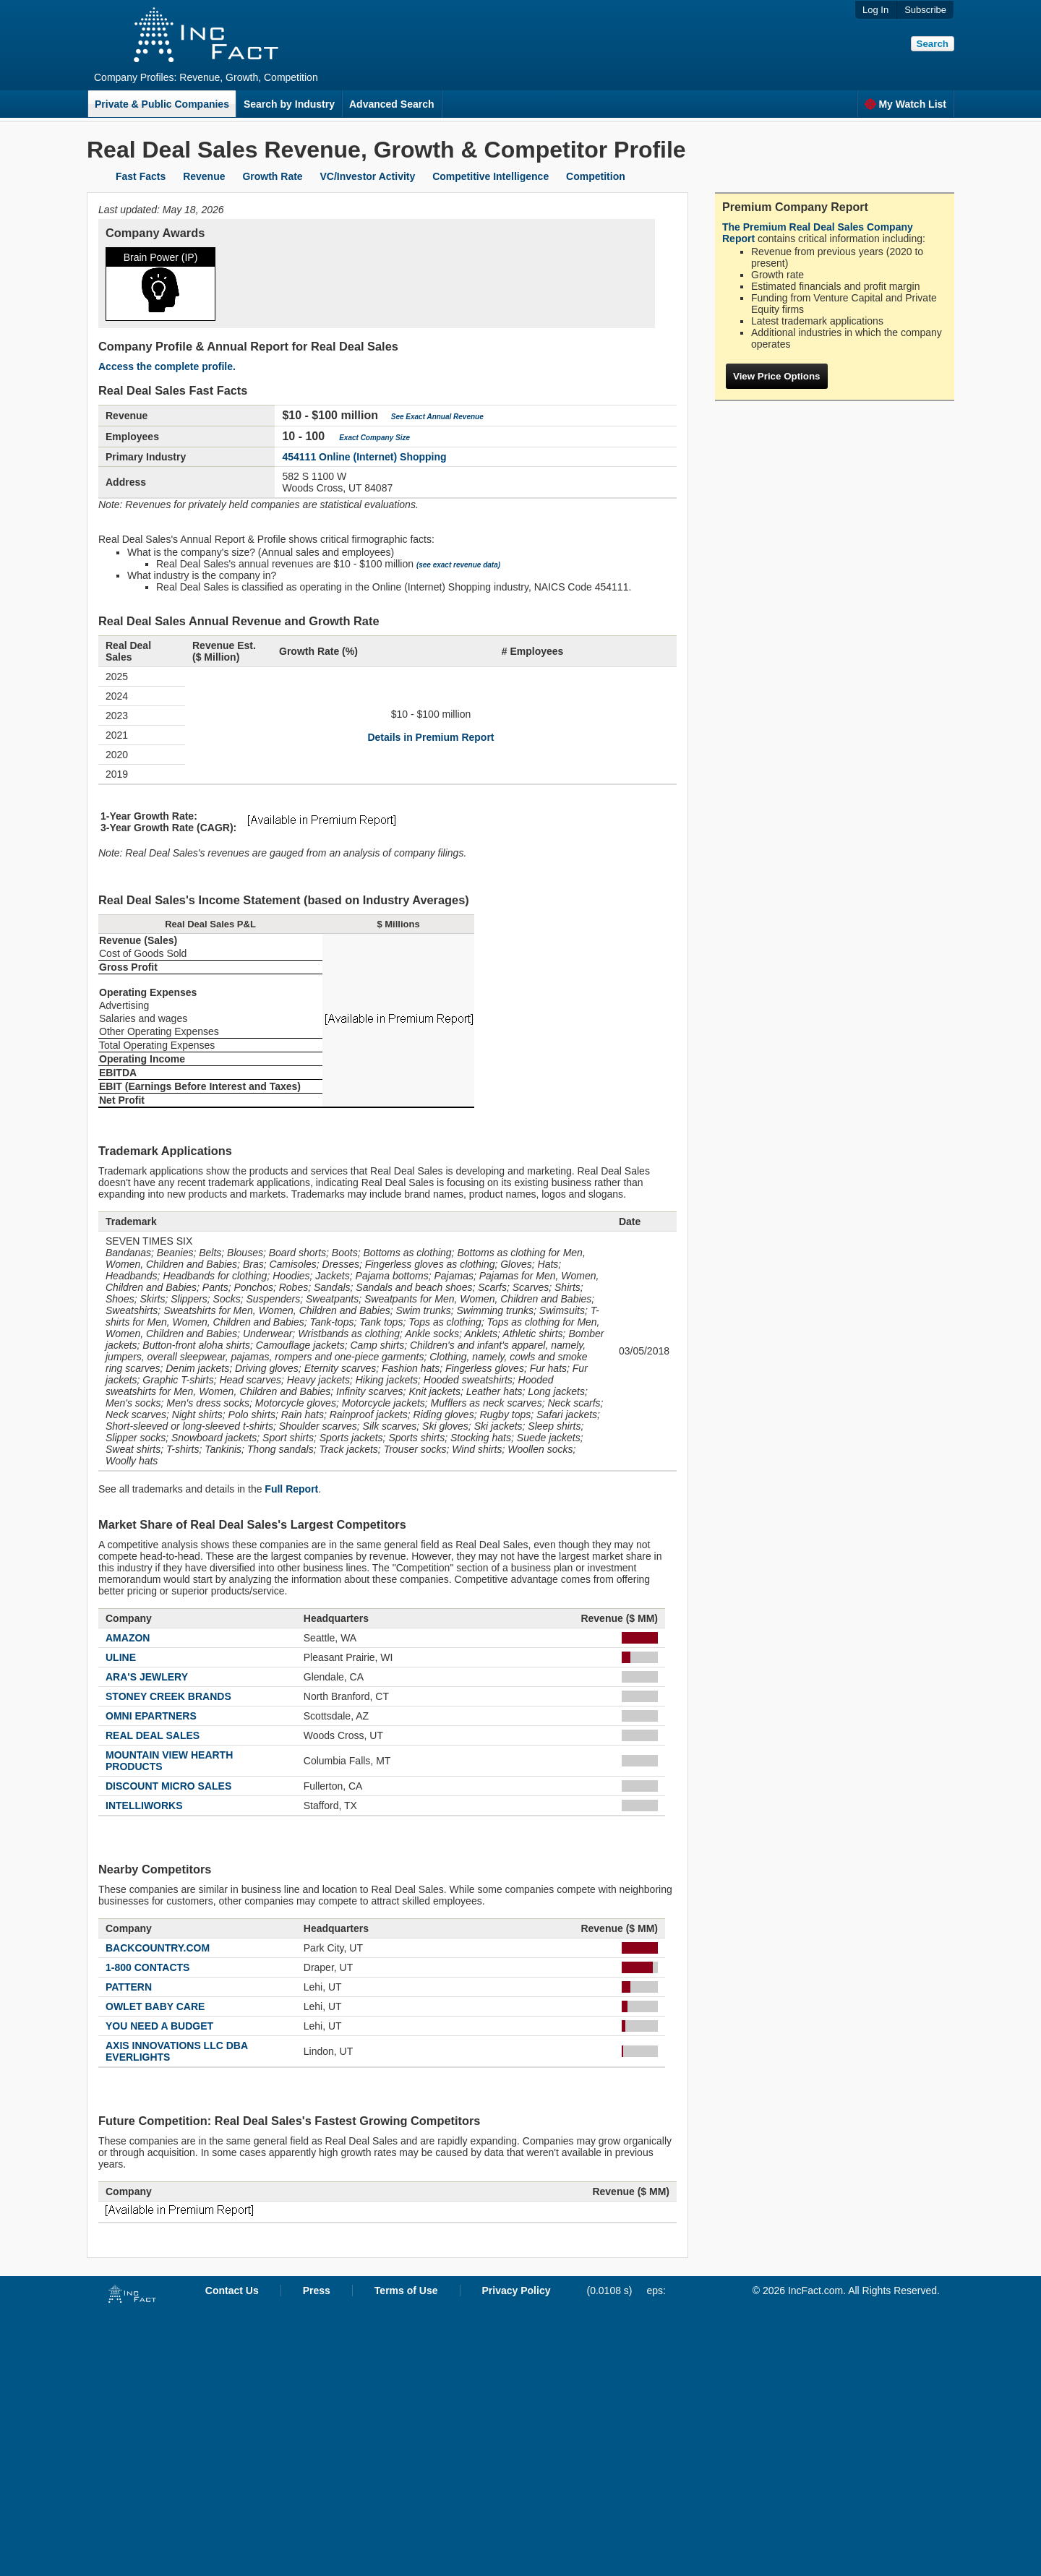 This screenshot has width=1041, height=2576. What do you see at coordinates (153, 1735) in the screenshot?
I see `REAL DEAL SALES` at bounding box center [153, 1735].